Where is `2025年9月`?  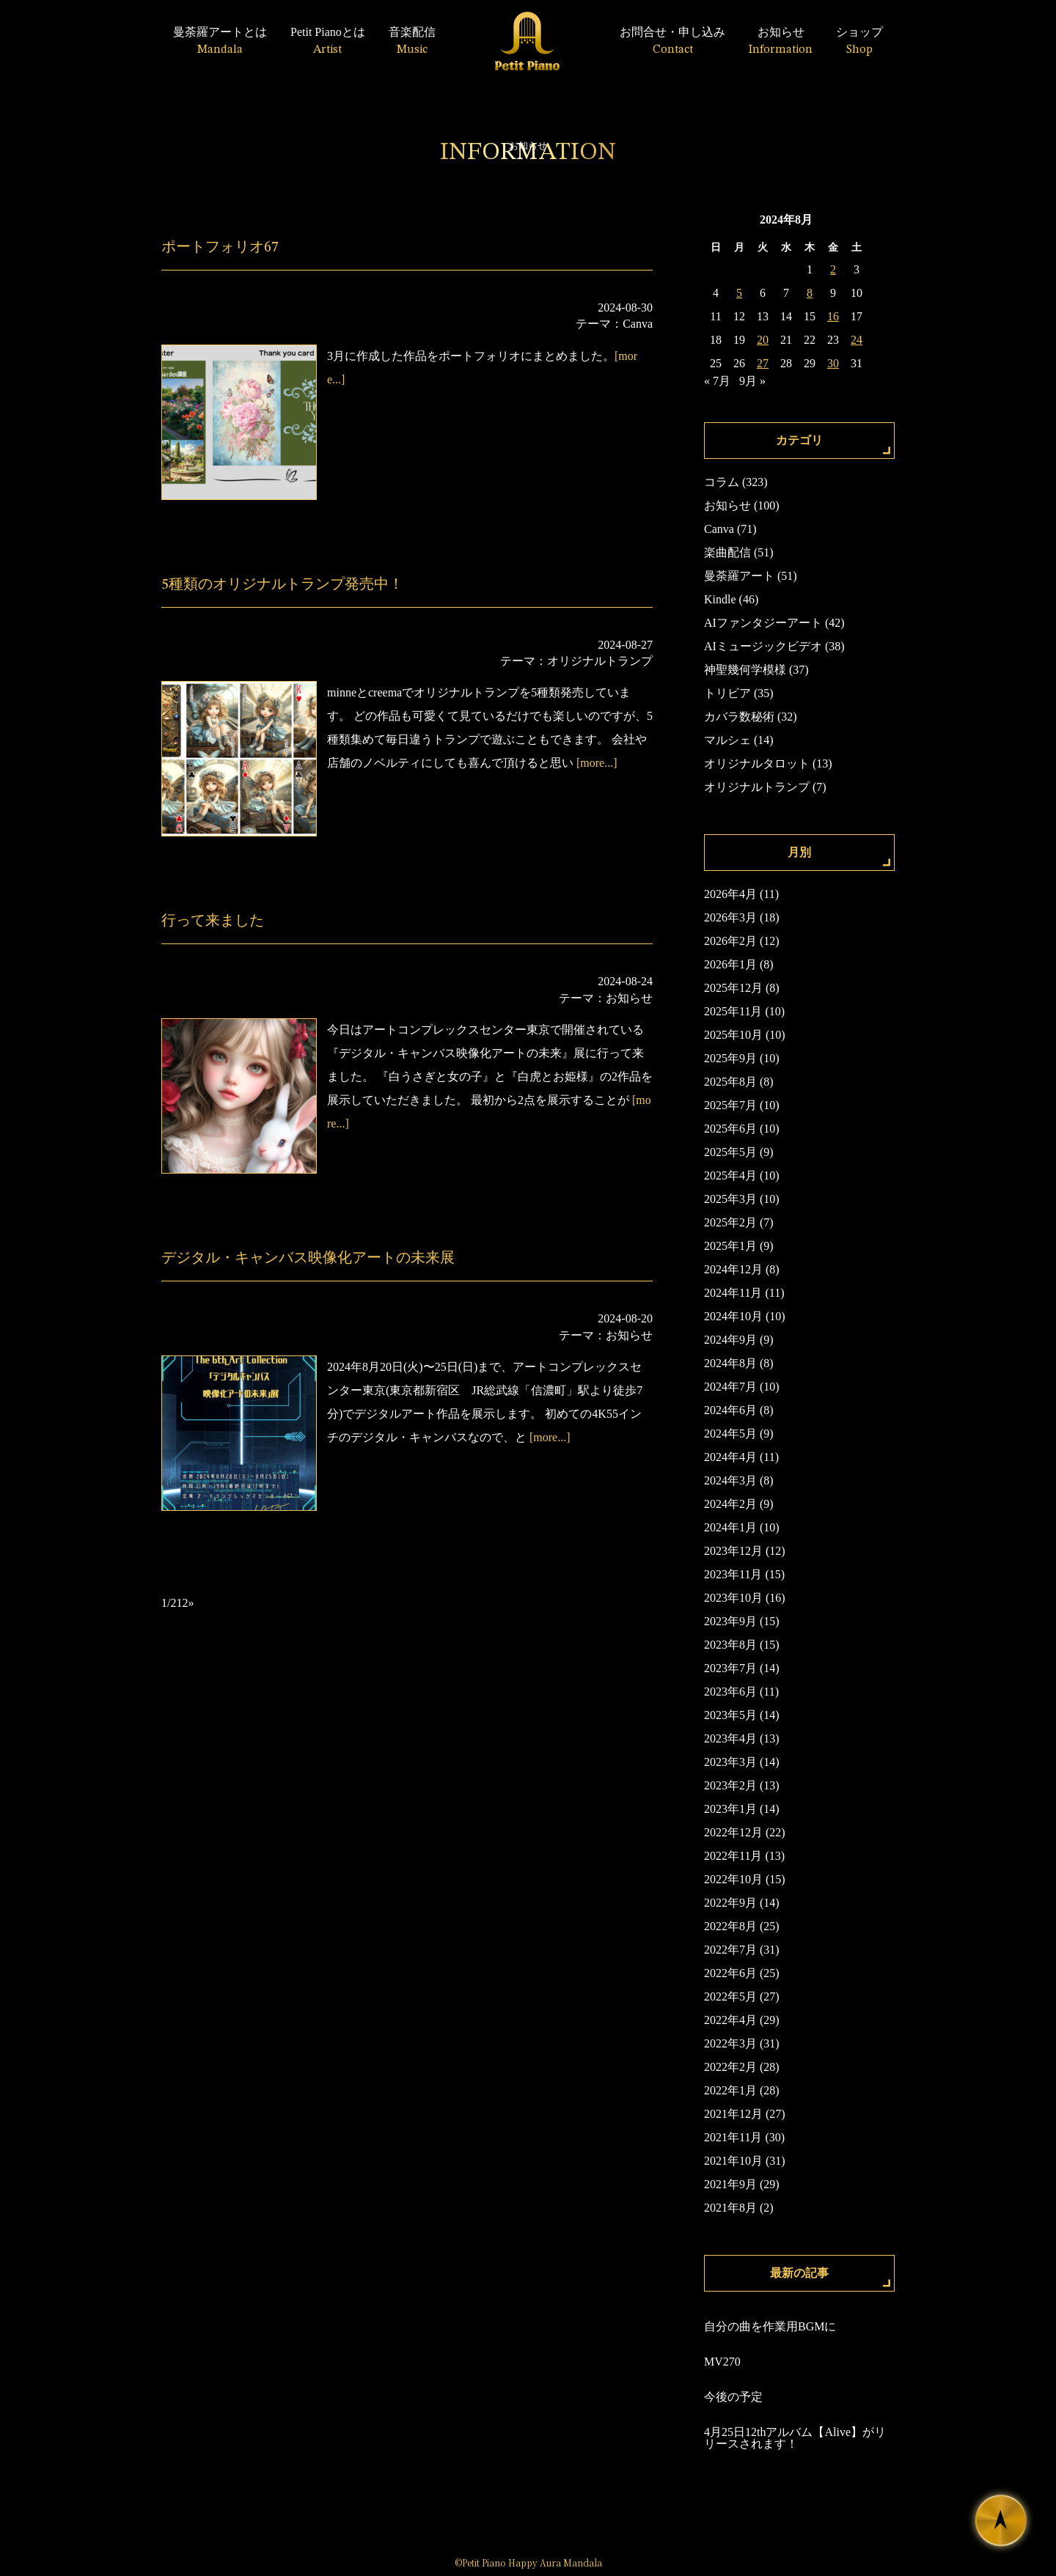
2025年9月 is located at coordinates (730, 1058).